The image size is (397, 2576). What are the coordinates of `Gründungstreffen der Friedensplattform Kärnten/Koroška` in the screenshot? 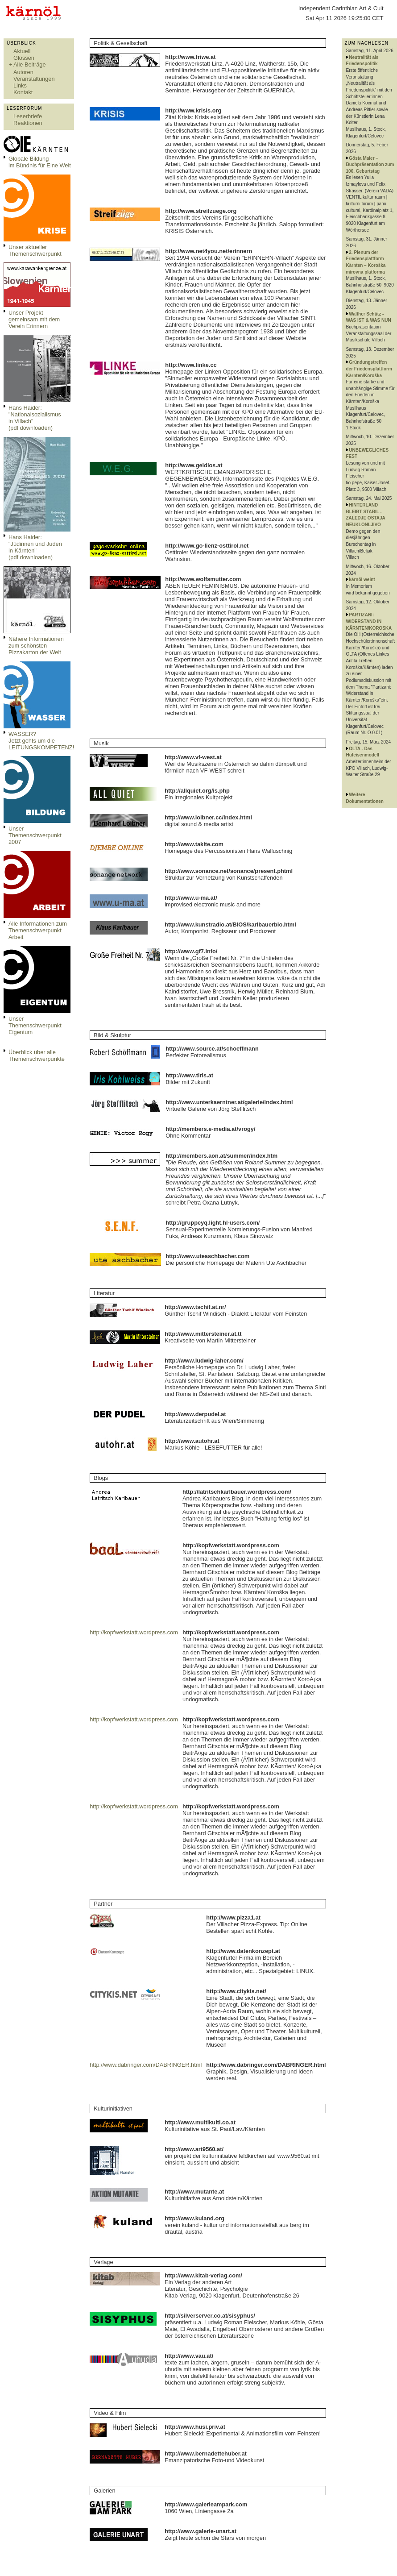 It's located at (369, 369).